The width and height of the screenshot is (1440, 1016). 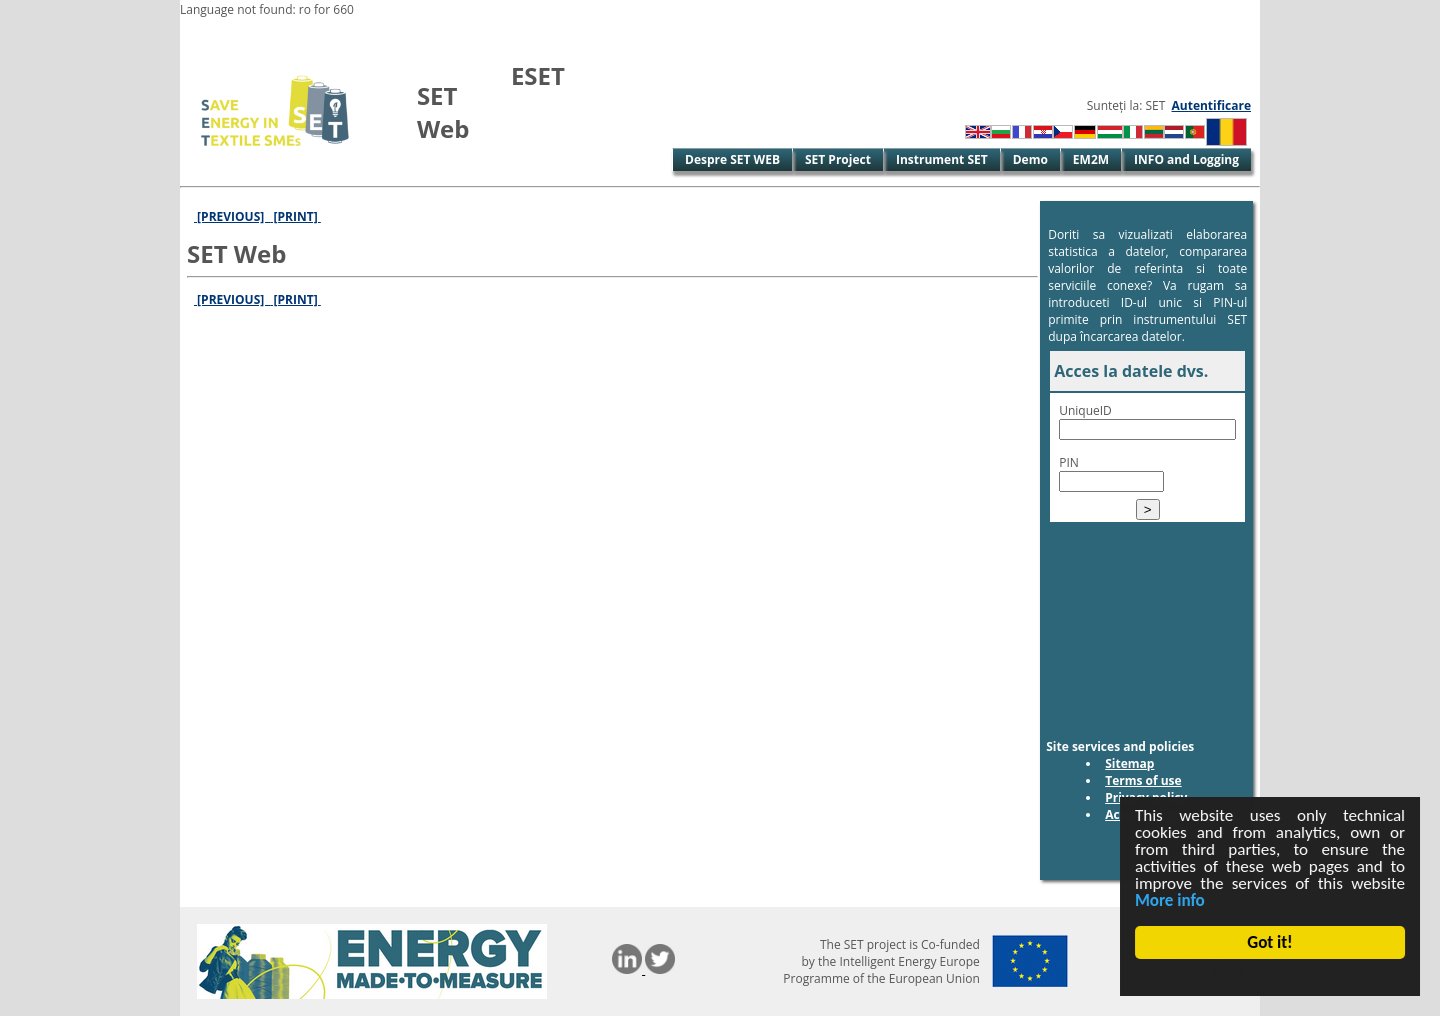 I want to click on SET Project, so click(x=838, y=159).